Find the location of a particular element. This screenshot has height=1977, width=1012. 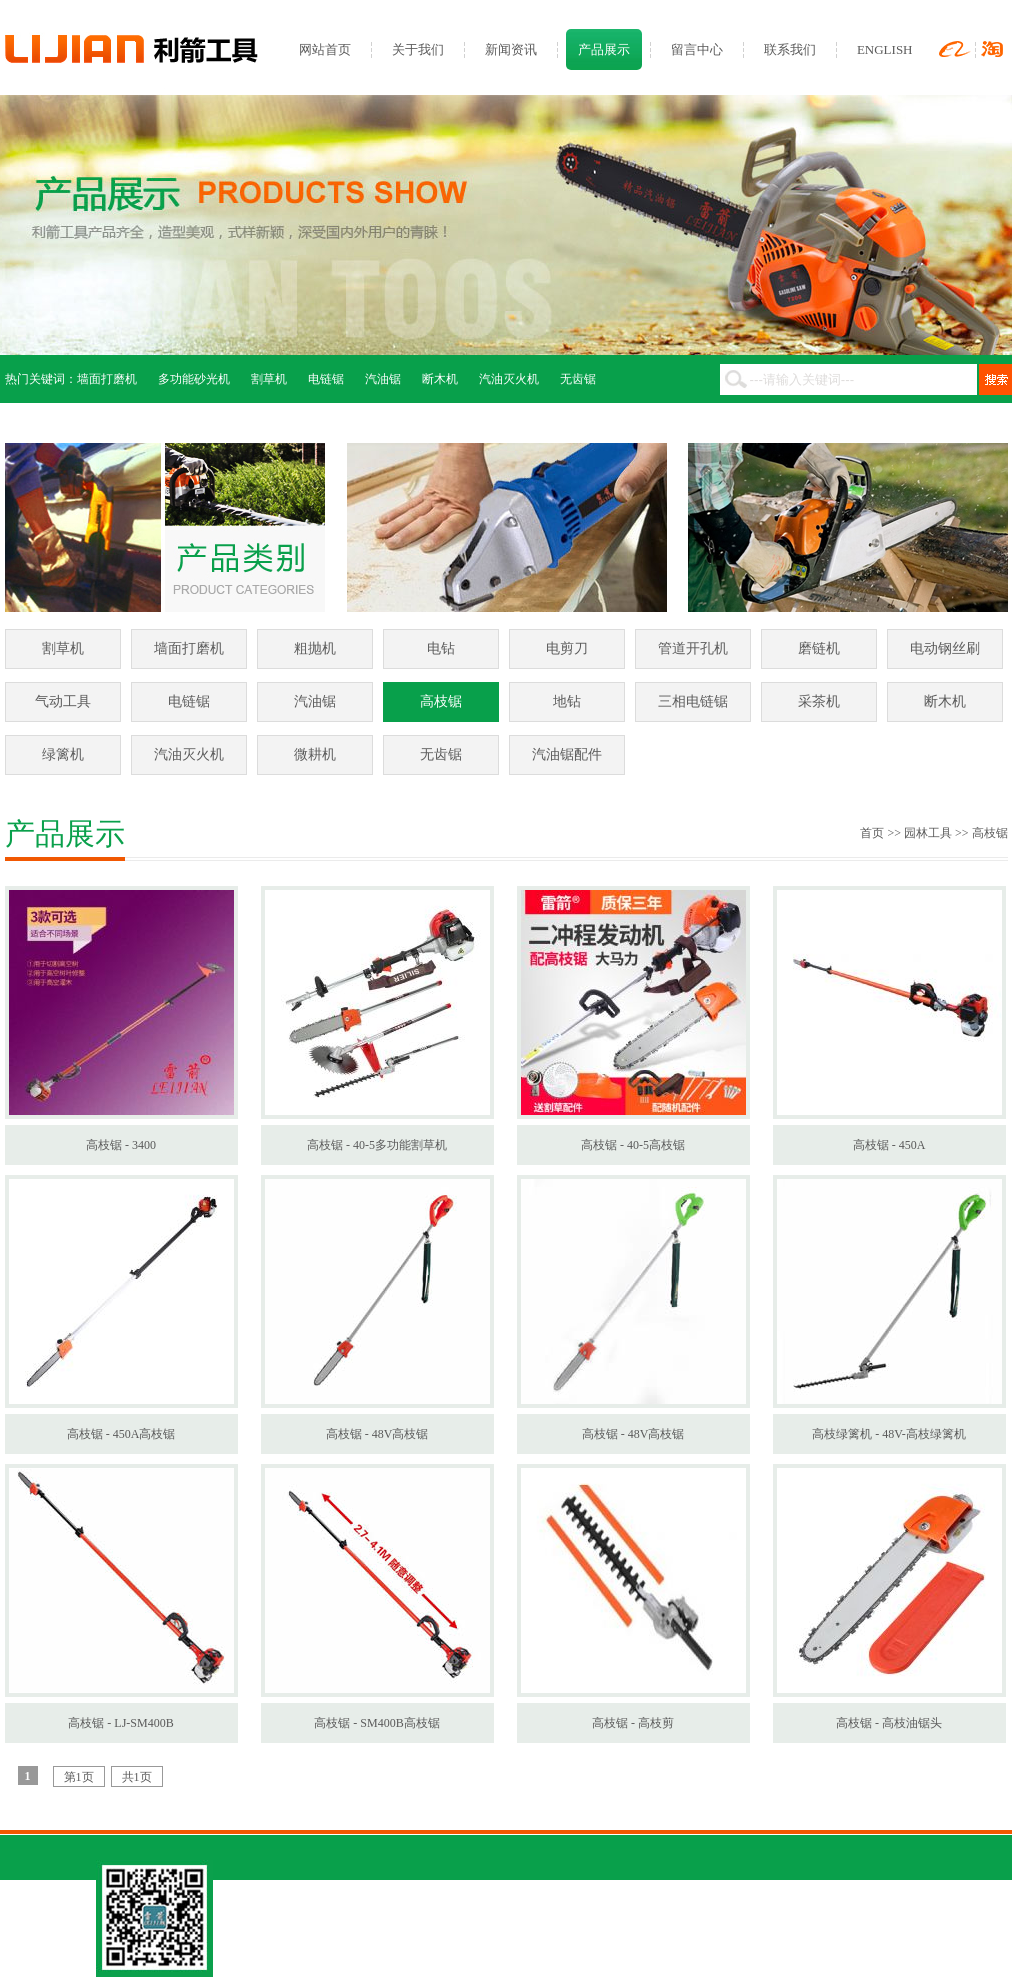

割草机 is located at coordinates (269, 379).